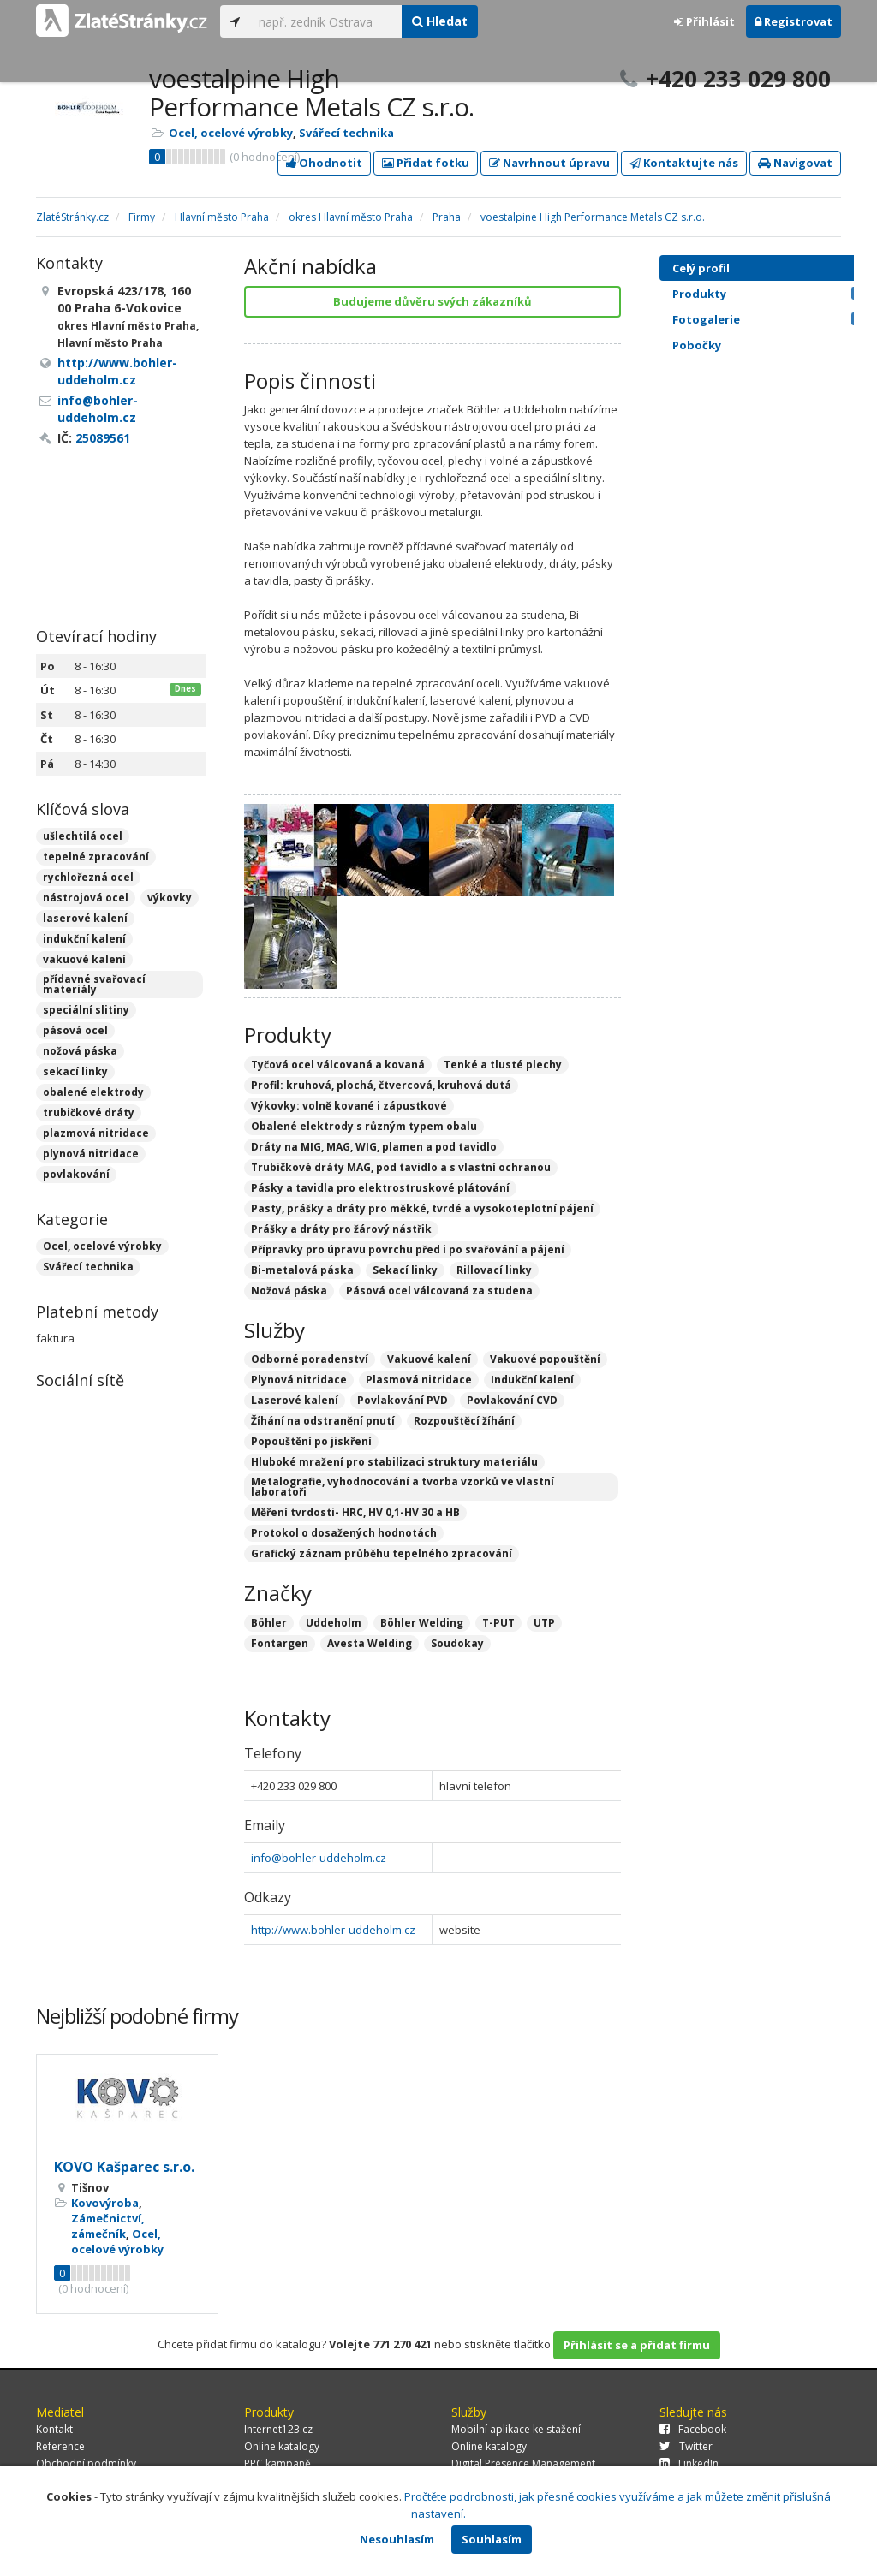 The height and width of the screenshot is (2576, 877). What do you see at coordinates (96, 856) in the screenshot?
I see `tepelné zpracování` at bounding box center [96, 856].